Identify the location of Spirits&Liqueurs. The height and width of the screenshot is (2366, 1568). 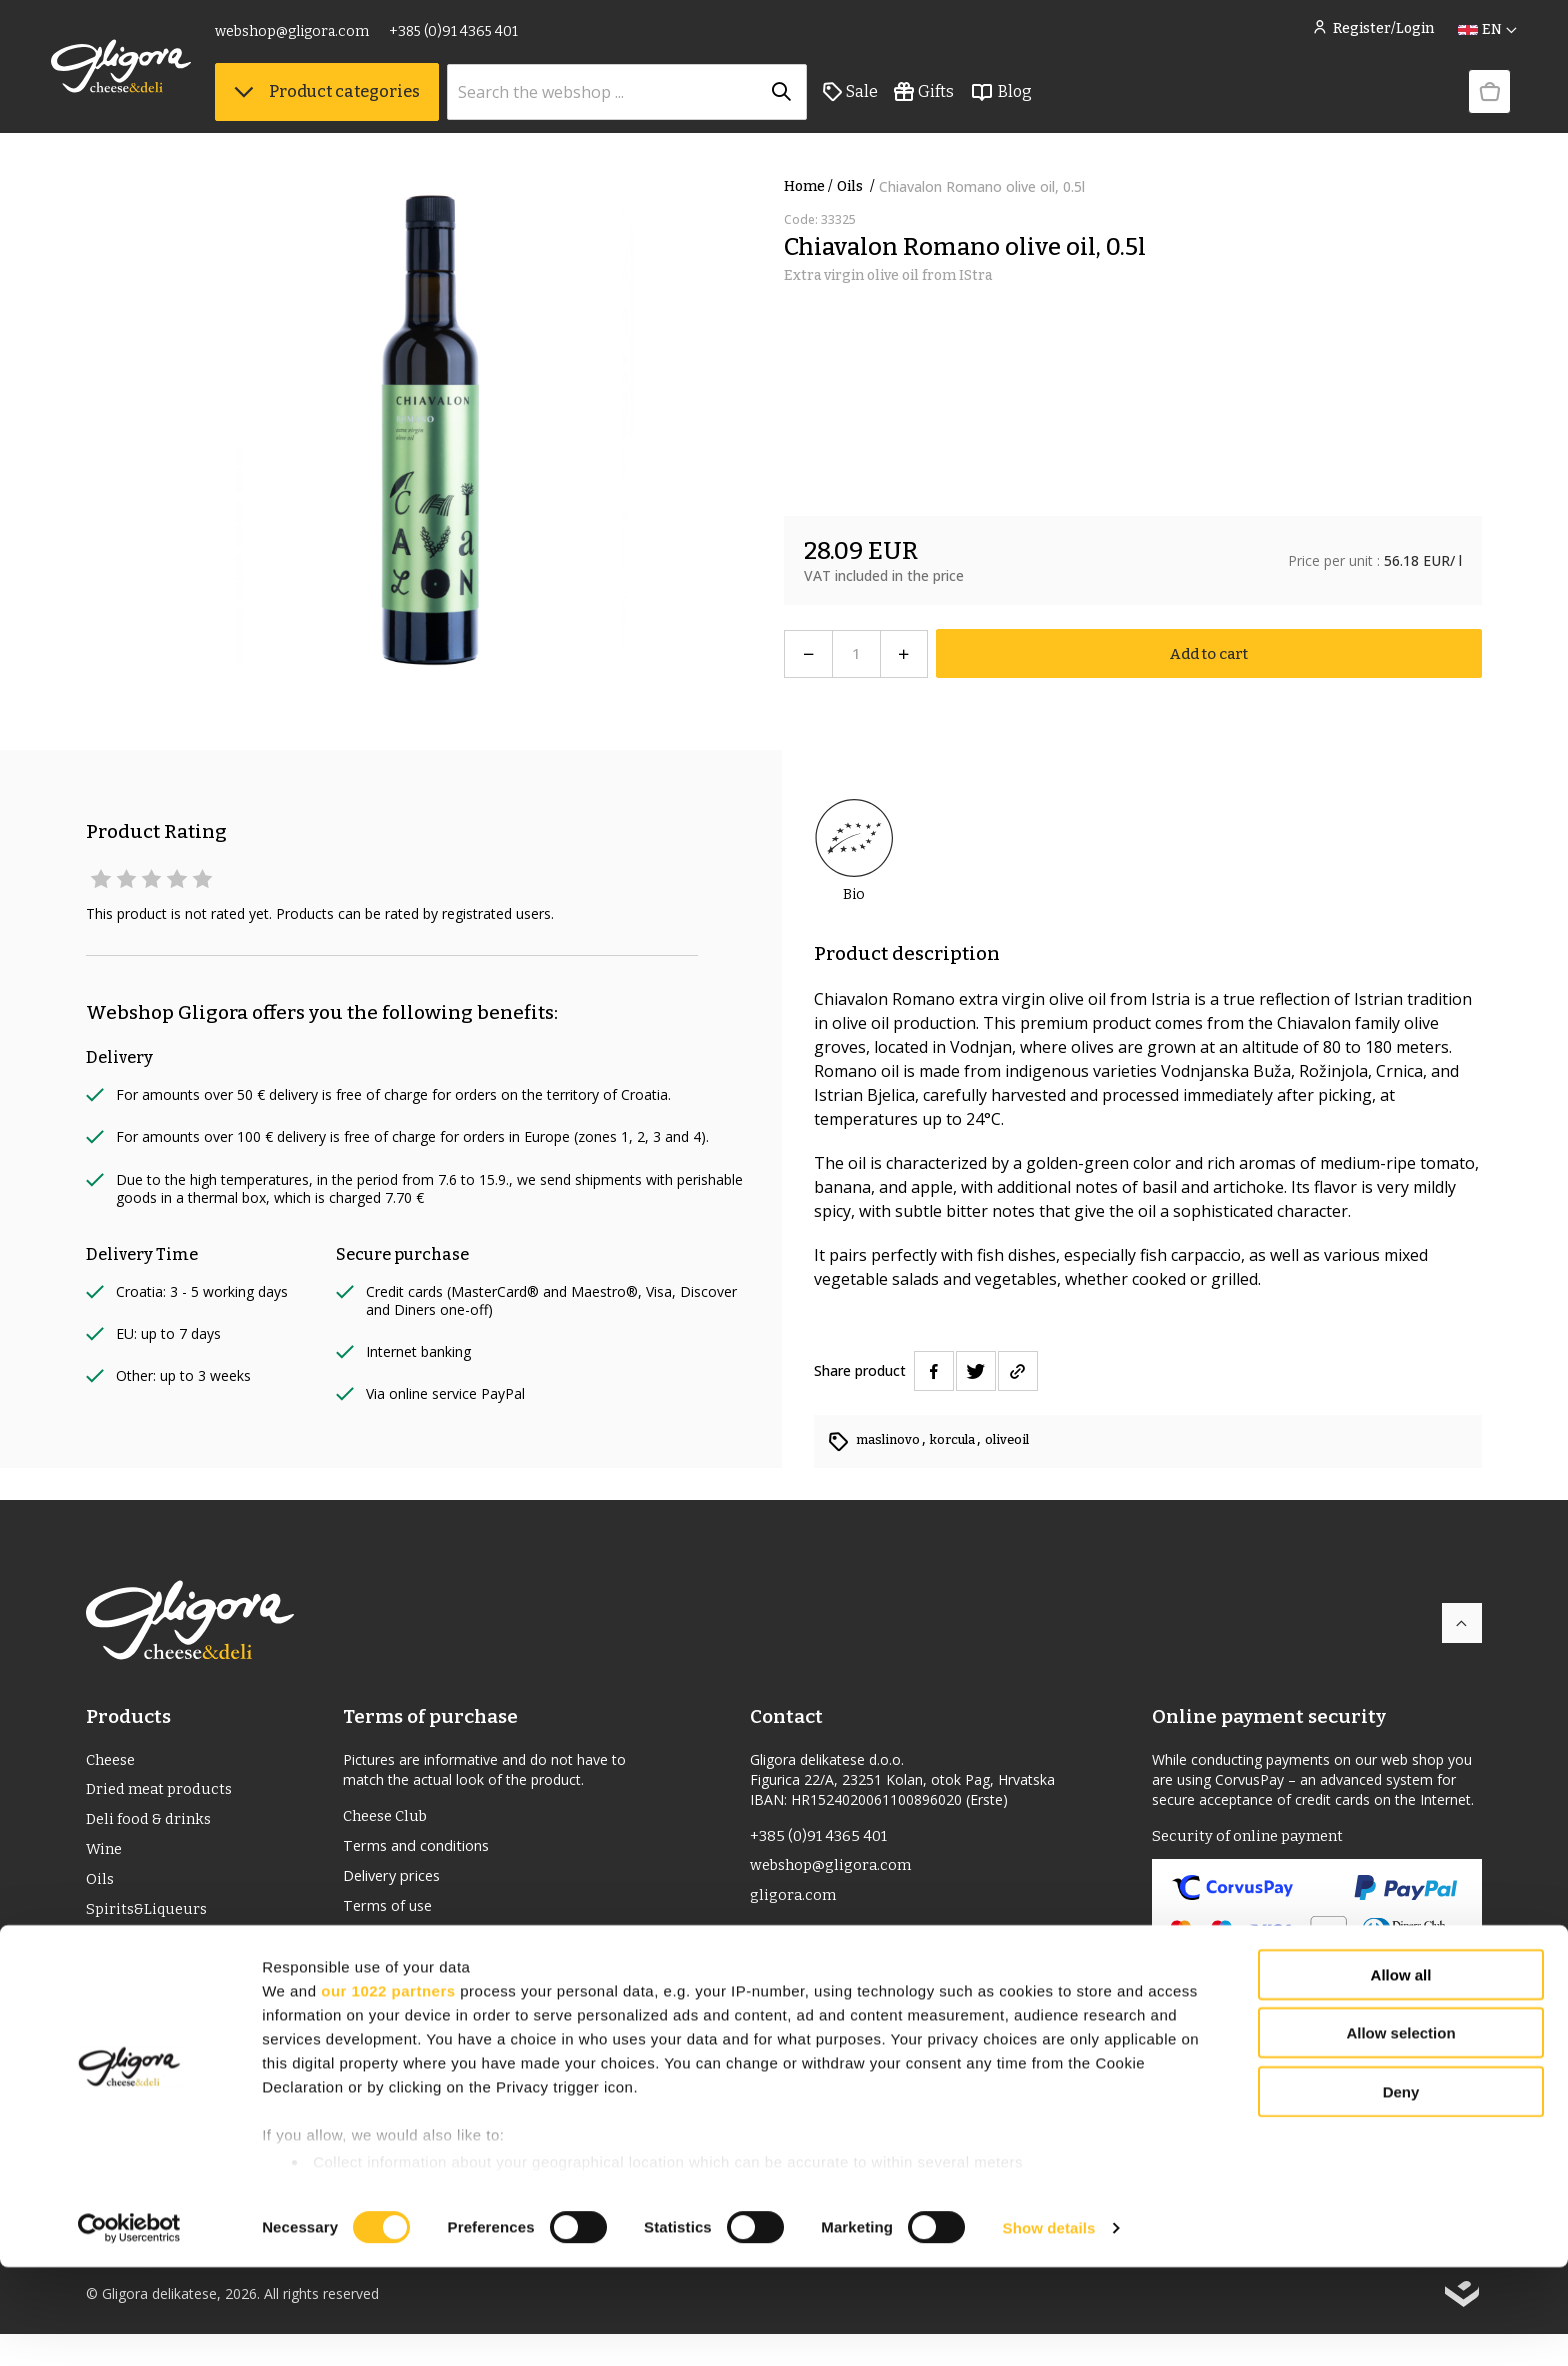
(149, 1921).